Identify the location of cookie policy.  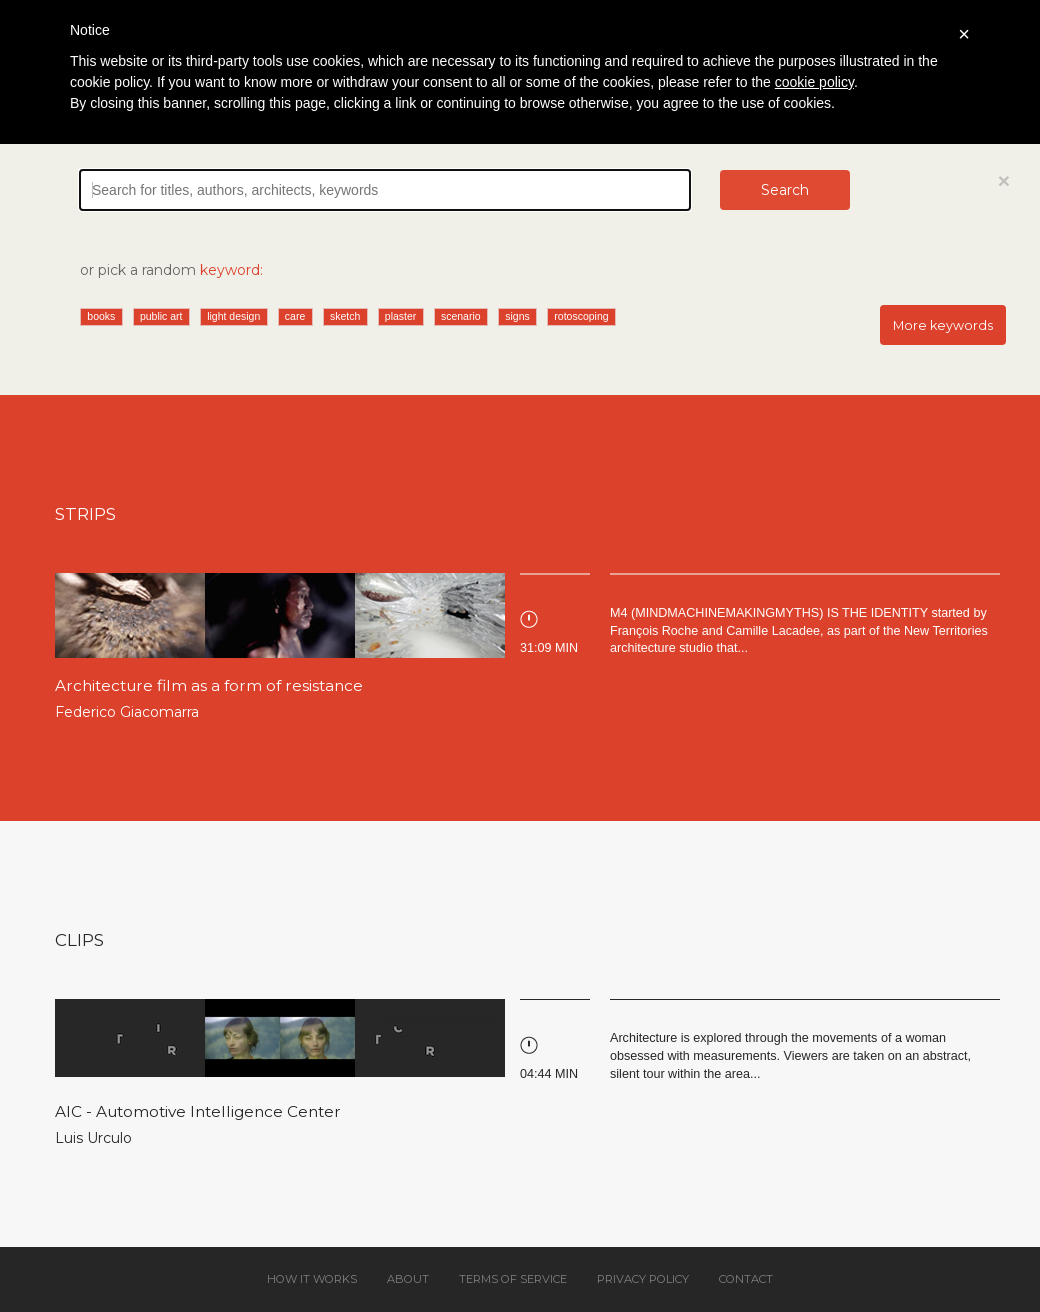
(814, 82).